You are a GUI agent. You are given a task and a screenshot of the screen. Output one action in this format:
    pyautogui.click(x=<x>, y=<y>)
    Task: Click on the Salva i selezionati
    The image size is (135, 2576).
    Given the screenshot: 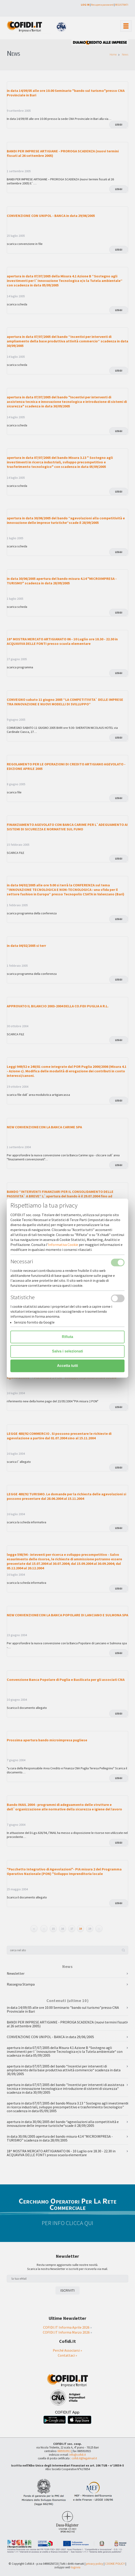 What is the action you would take?
    pyautogui.click(x=67, y=1351)
    